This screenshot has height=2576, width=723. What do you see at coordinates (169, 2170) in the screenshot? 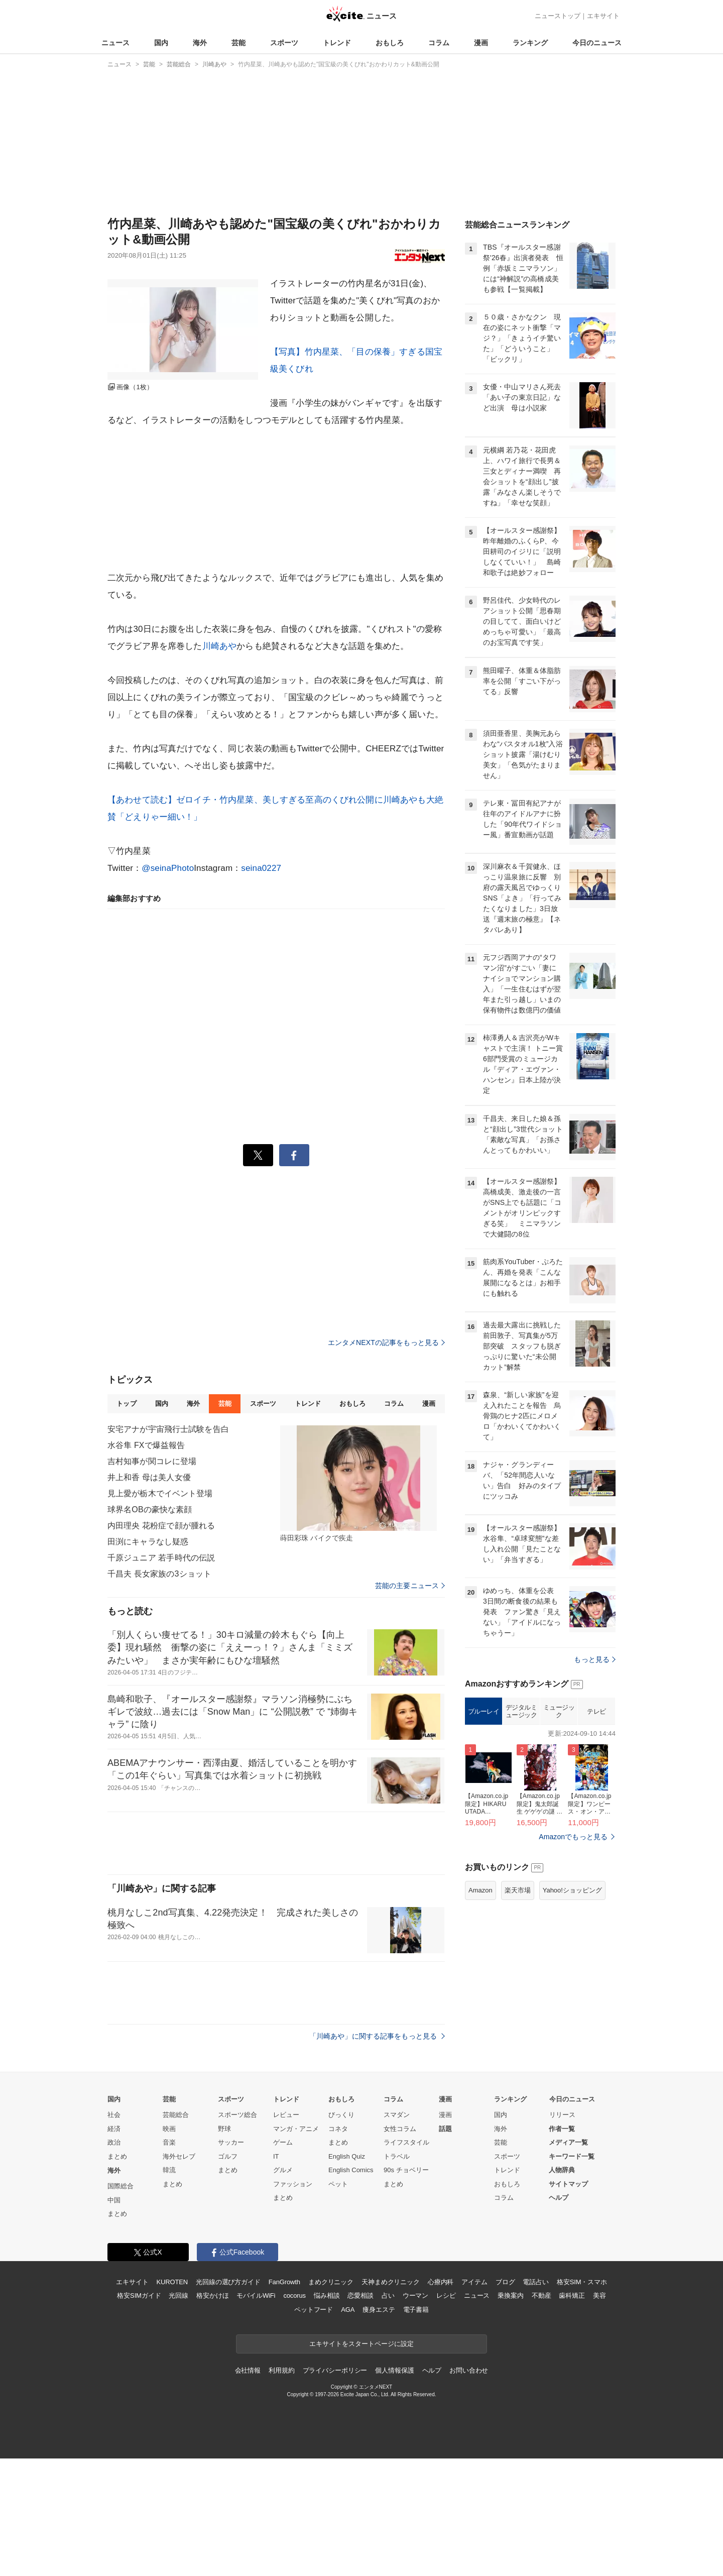
I see `韓流` at bounding box center [169, 2170].